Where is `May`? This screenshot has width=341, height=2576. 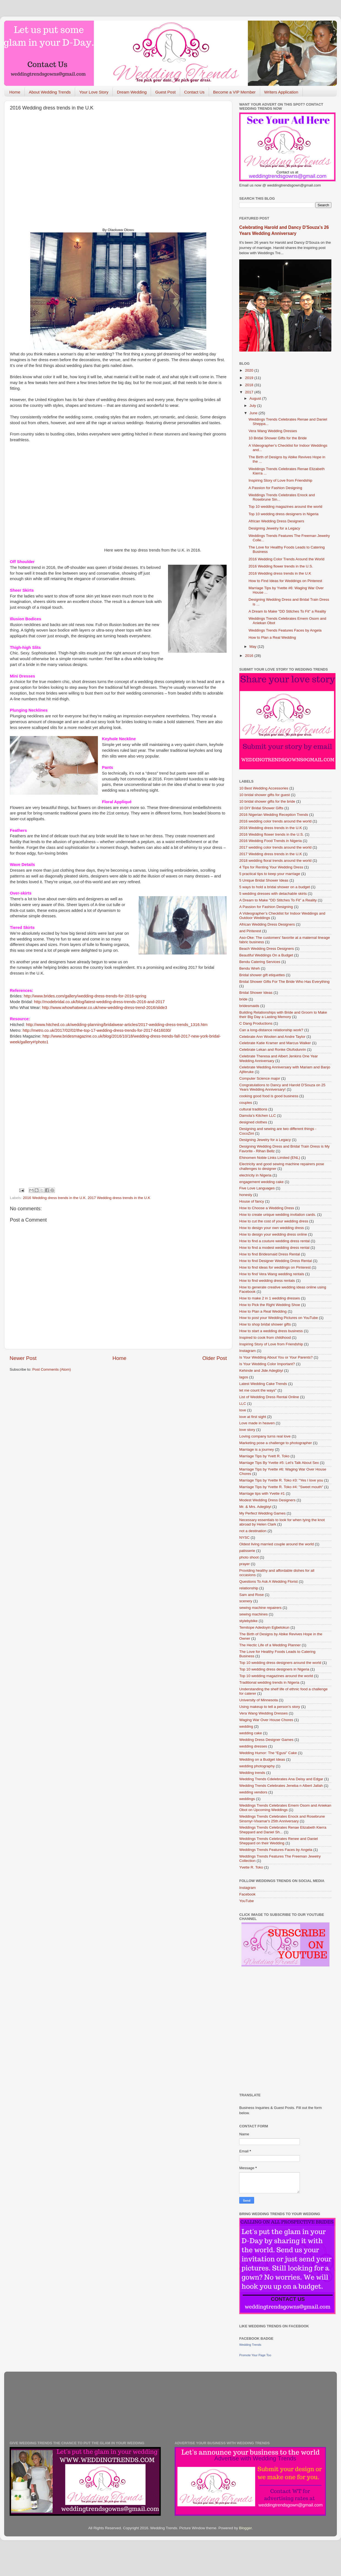 May is located at coordinates (253, 646).